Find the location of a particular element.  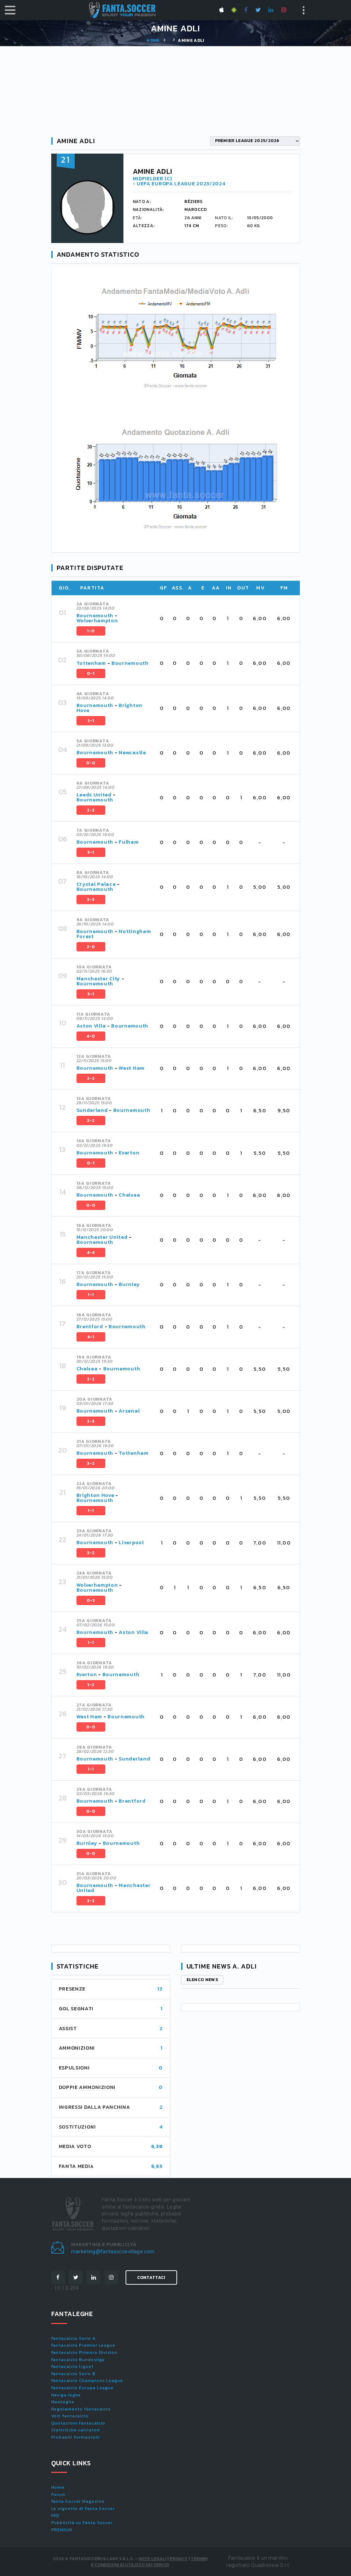

Fantacalcio Serie A is located at coordinates (73, 2338).